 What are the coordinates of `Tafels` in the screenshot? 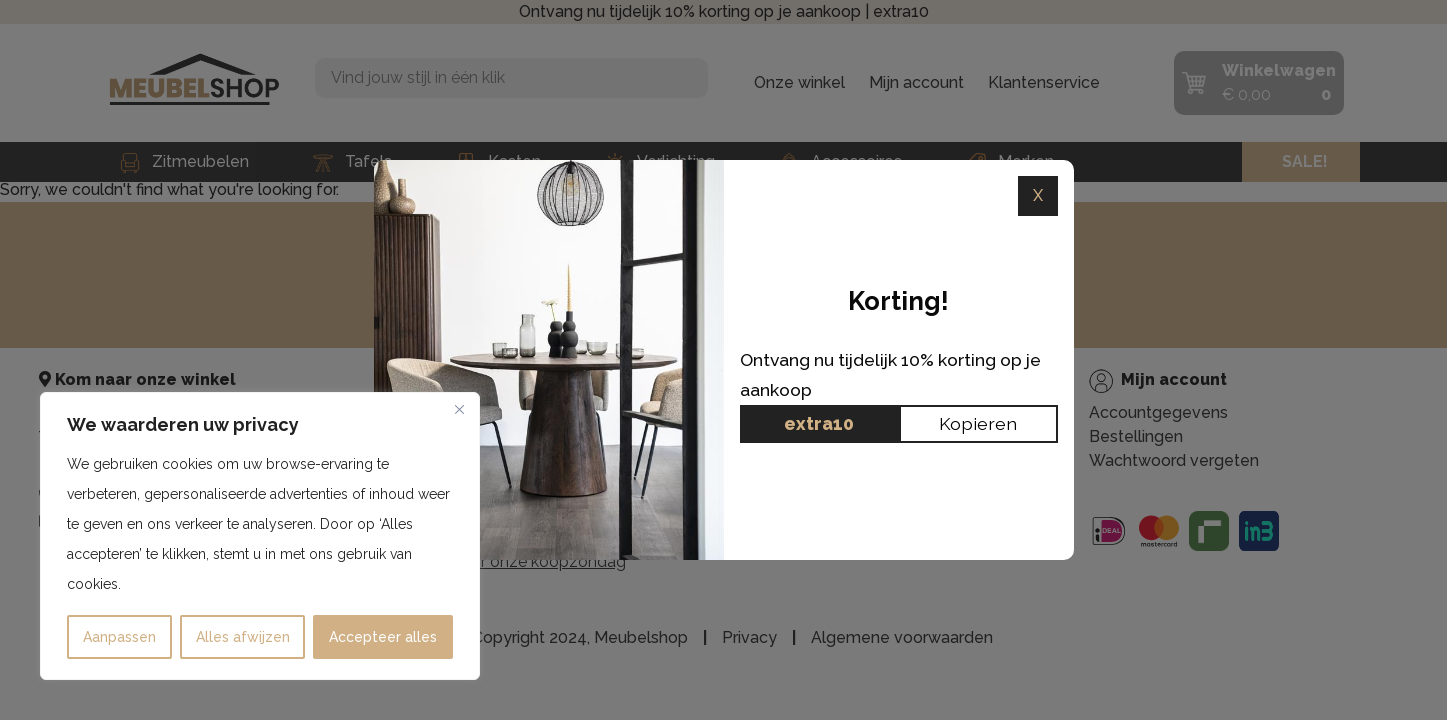 It's located at (352, 161).